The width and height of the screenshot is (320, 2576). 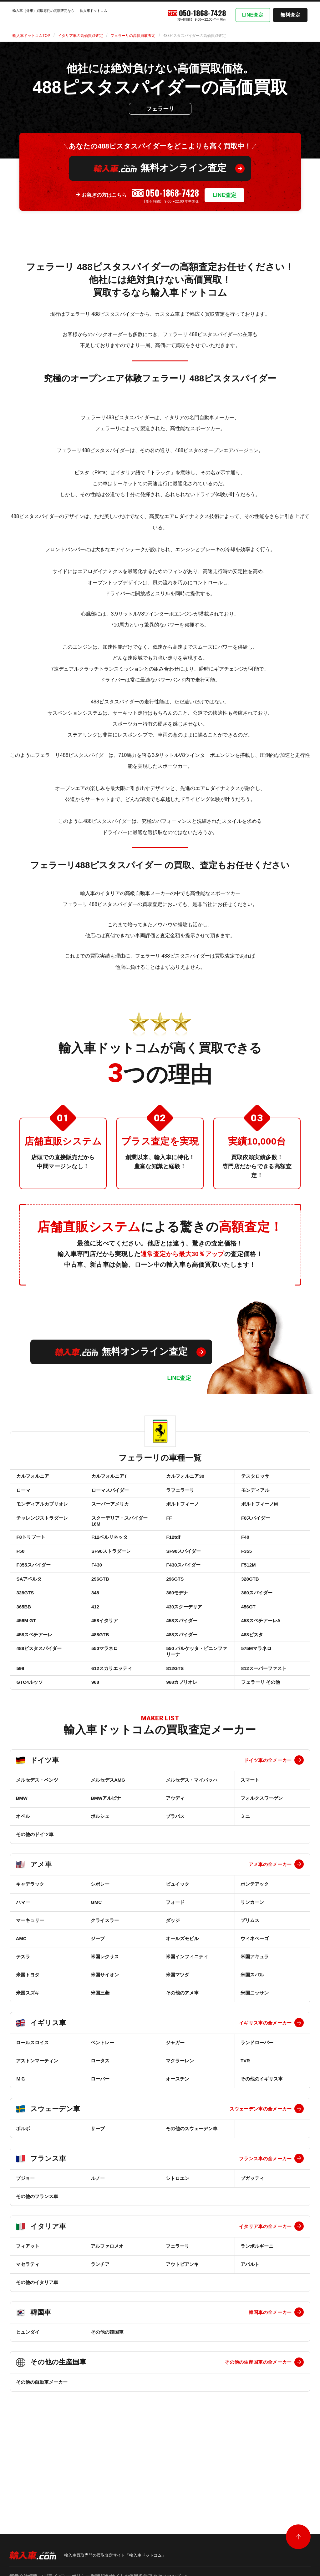 What do you see at coordinates (182, 2327) in the screenshot?
I see `アウトビアンキ` at bounding box center [182, 2327].